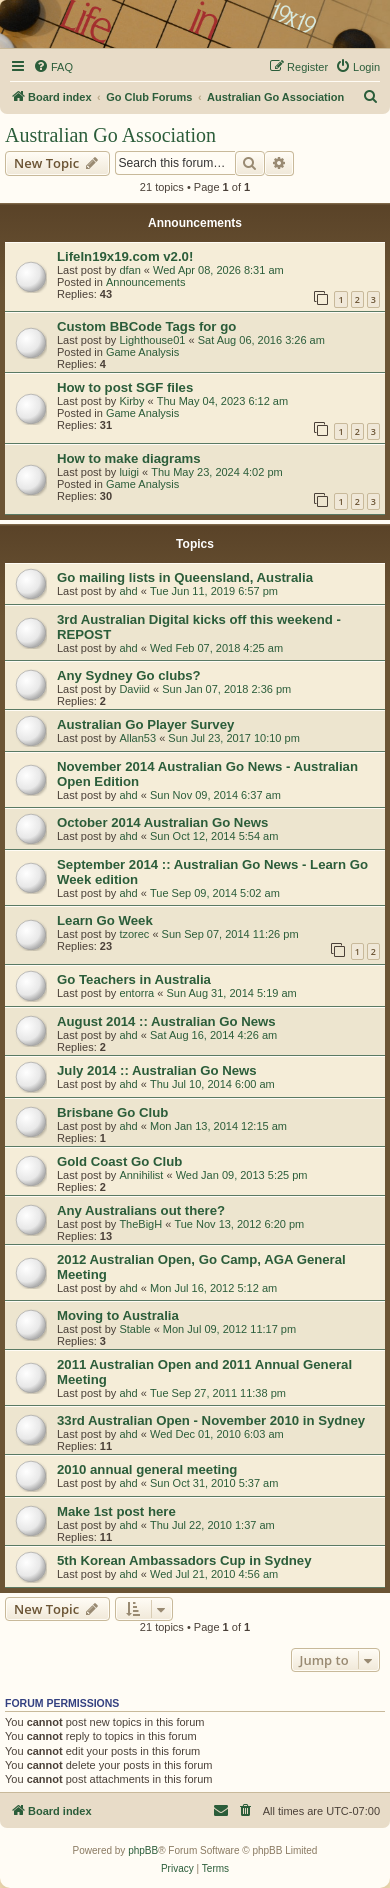 The image size is (390, 1888). I want to click on dfan, so click(129, 270).